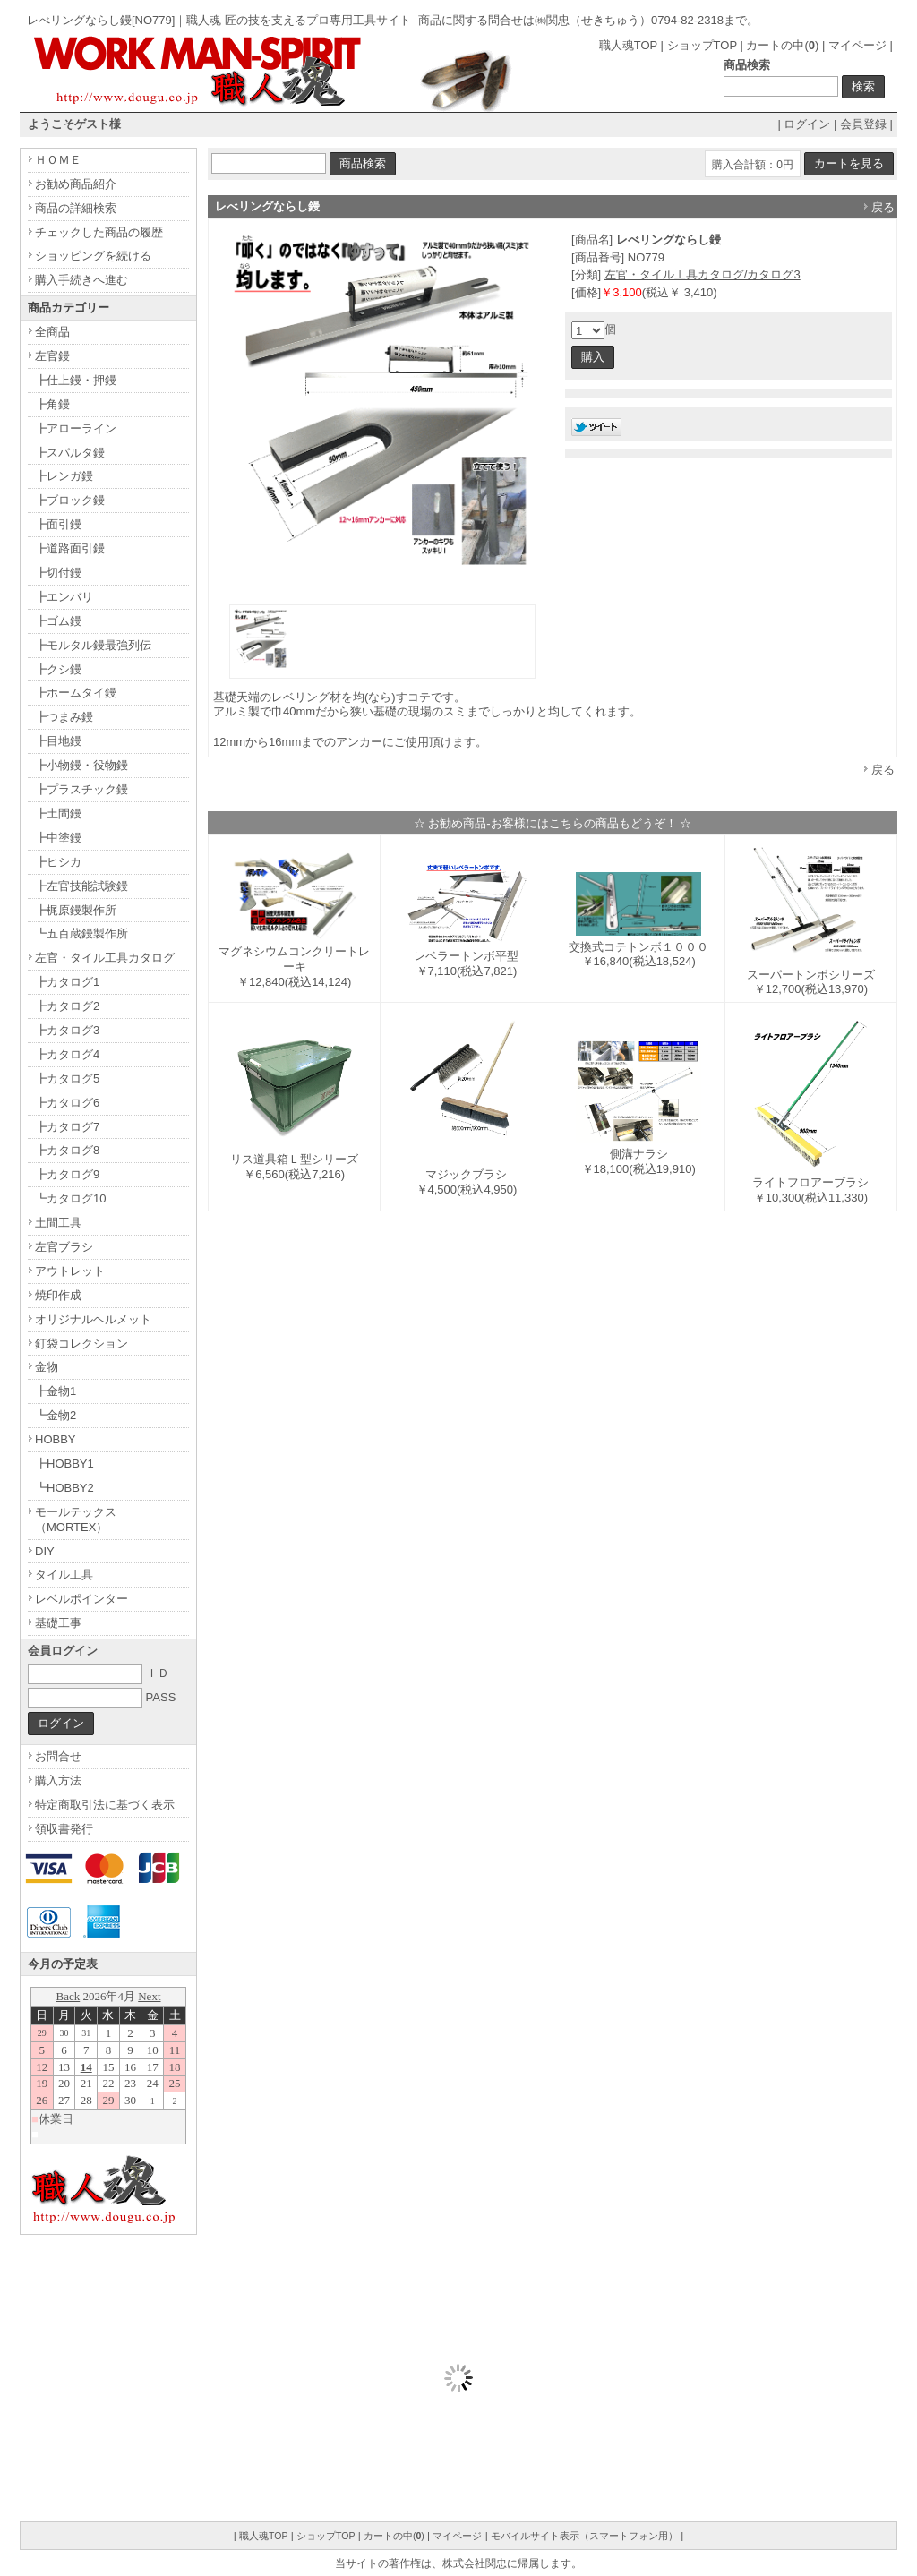 The image size is (917, 2576). I want to click on ┣アローライン, so click(75, 428).